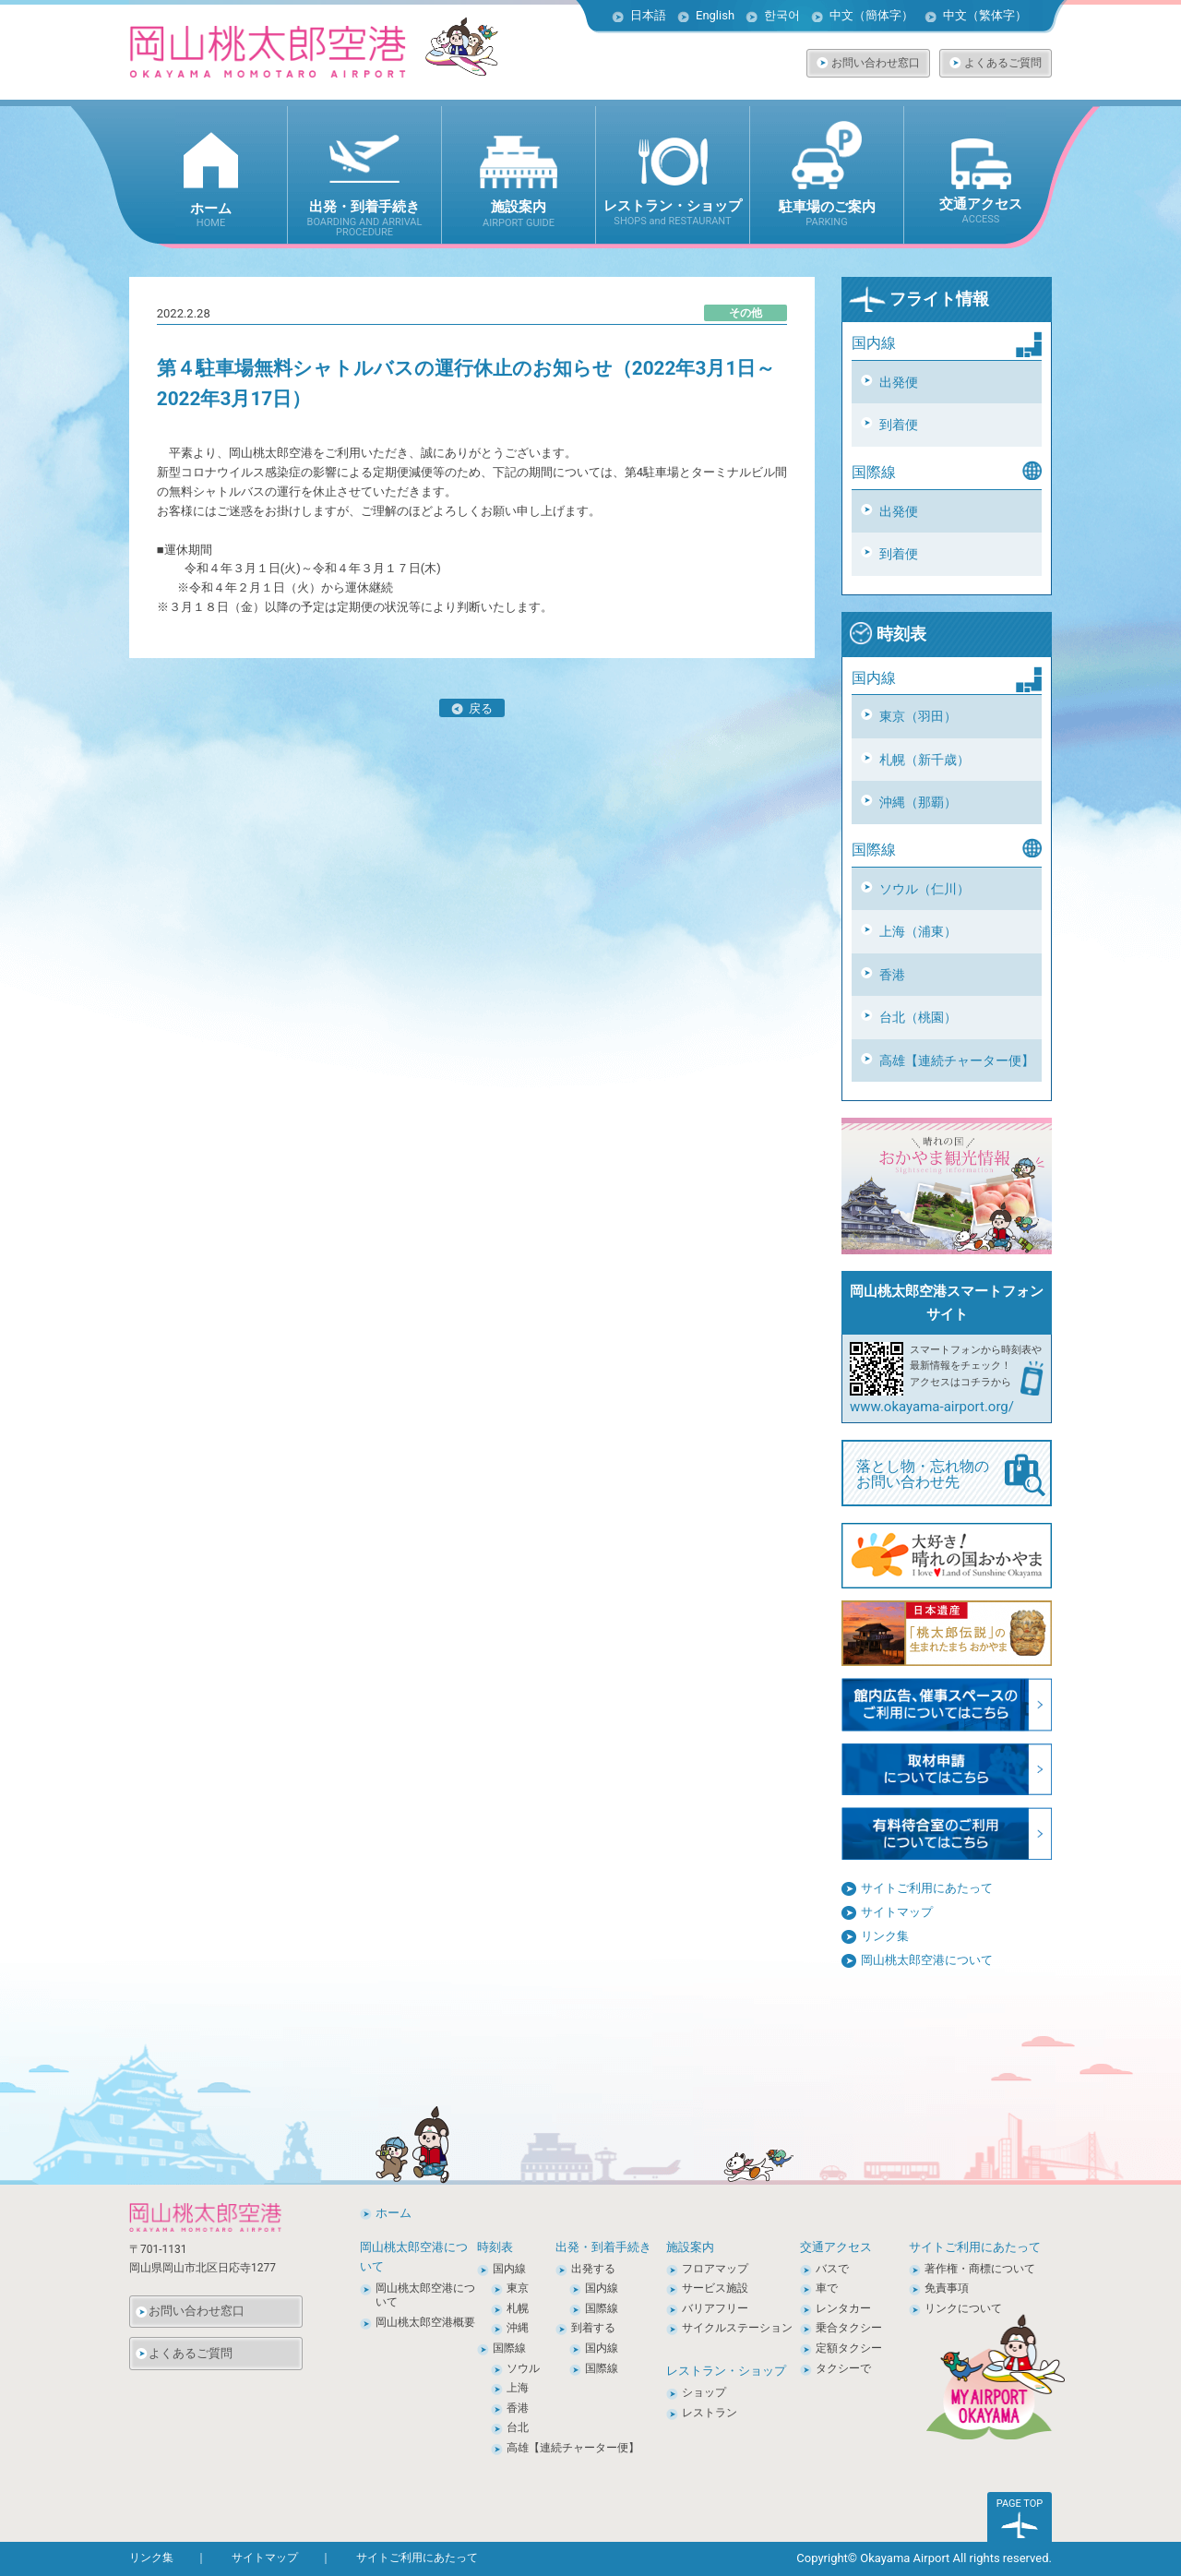 The image size is (1181, 2576). I want to click on ソウル（仁川）, so click(924, 888).